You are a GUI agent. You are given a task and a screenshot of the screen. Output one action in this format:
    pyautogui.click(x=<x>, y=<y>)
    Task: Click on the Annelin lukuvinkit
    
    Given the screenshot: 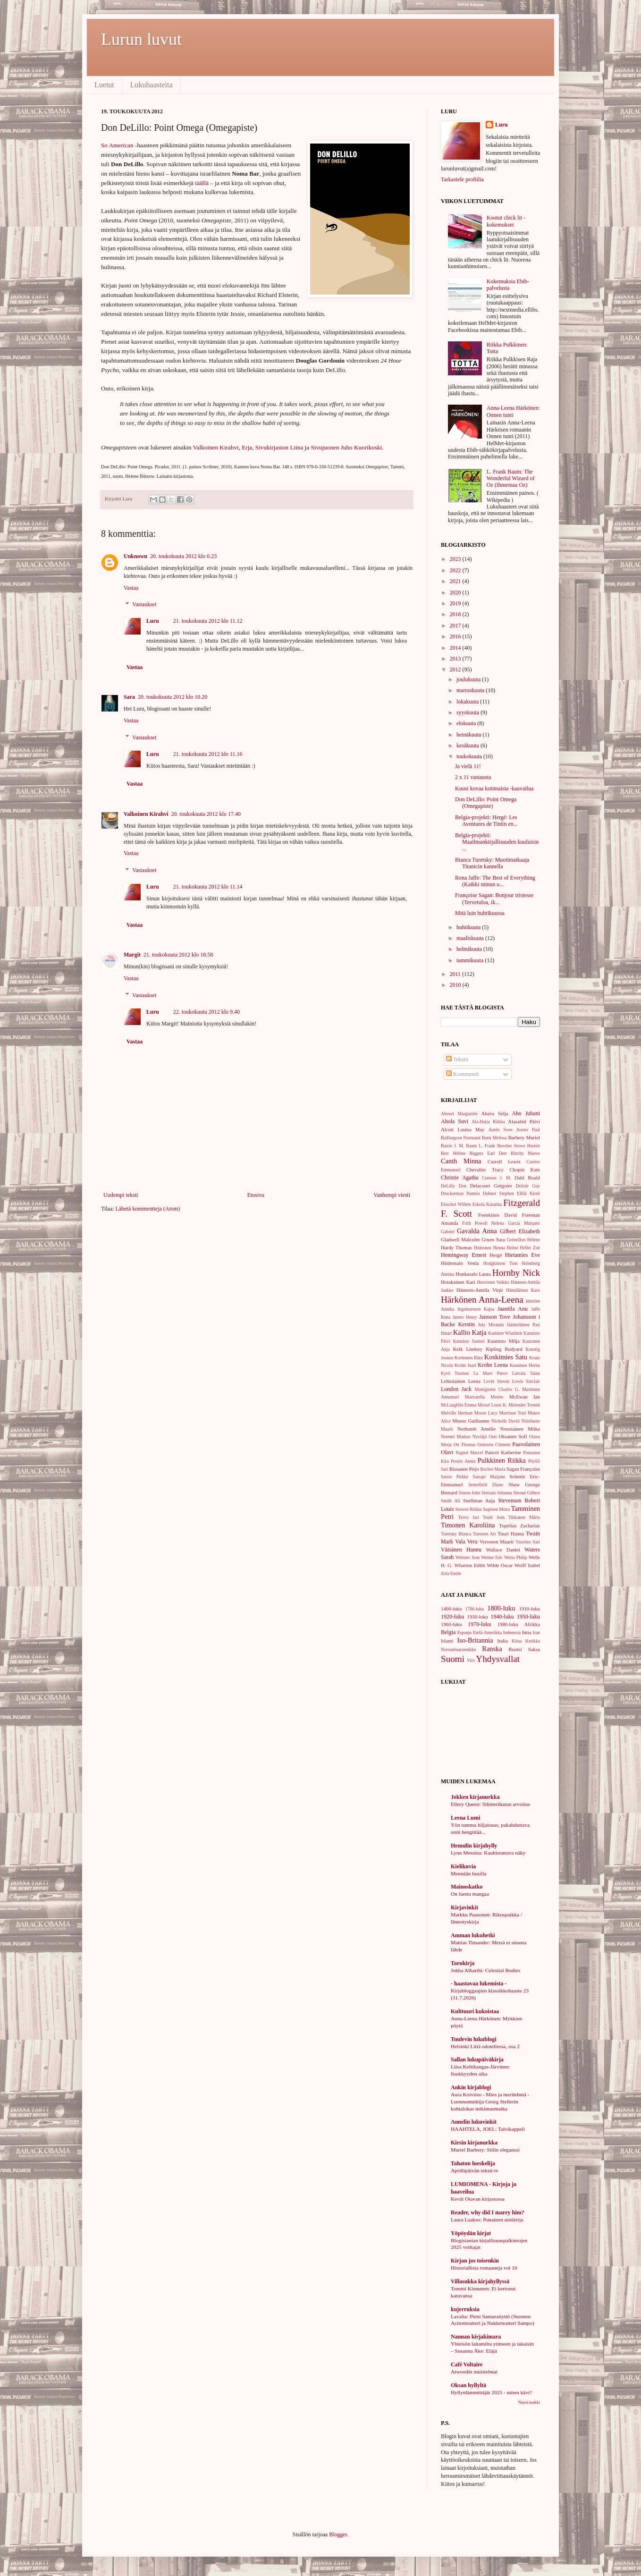 What is the action you would take?
    pyautogui.click(x=474, y=2121)
    